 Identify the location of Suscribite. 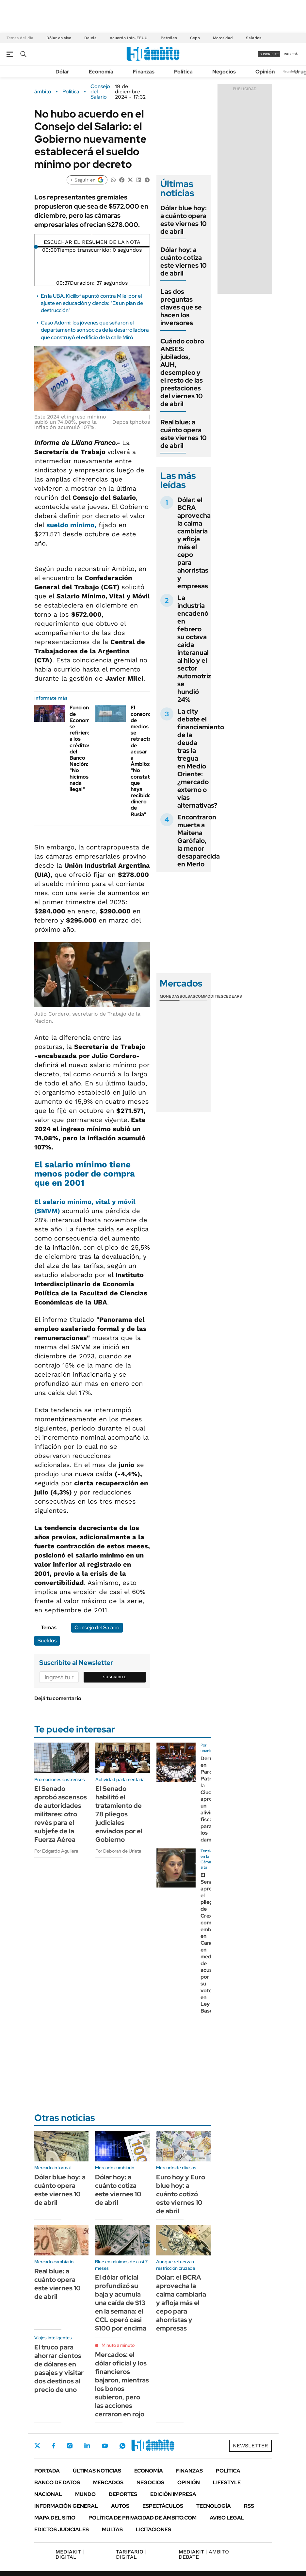
(114, 1677).